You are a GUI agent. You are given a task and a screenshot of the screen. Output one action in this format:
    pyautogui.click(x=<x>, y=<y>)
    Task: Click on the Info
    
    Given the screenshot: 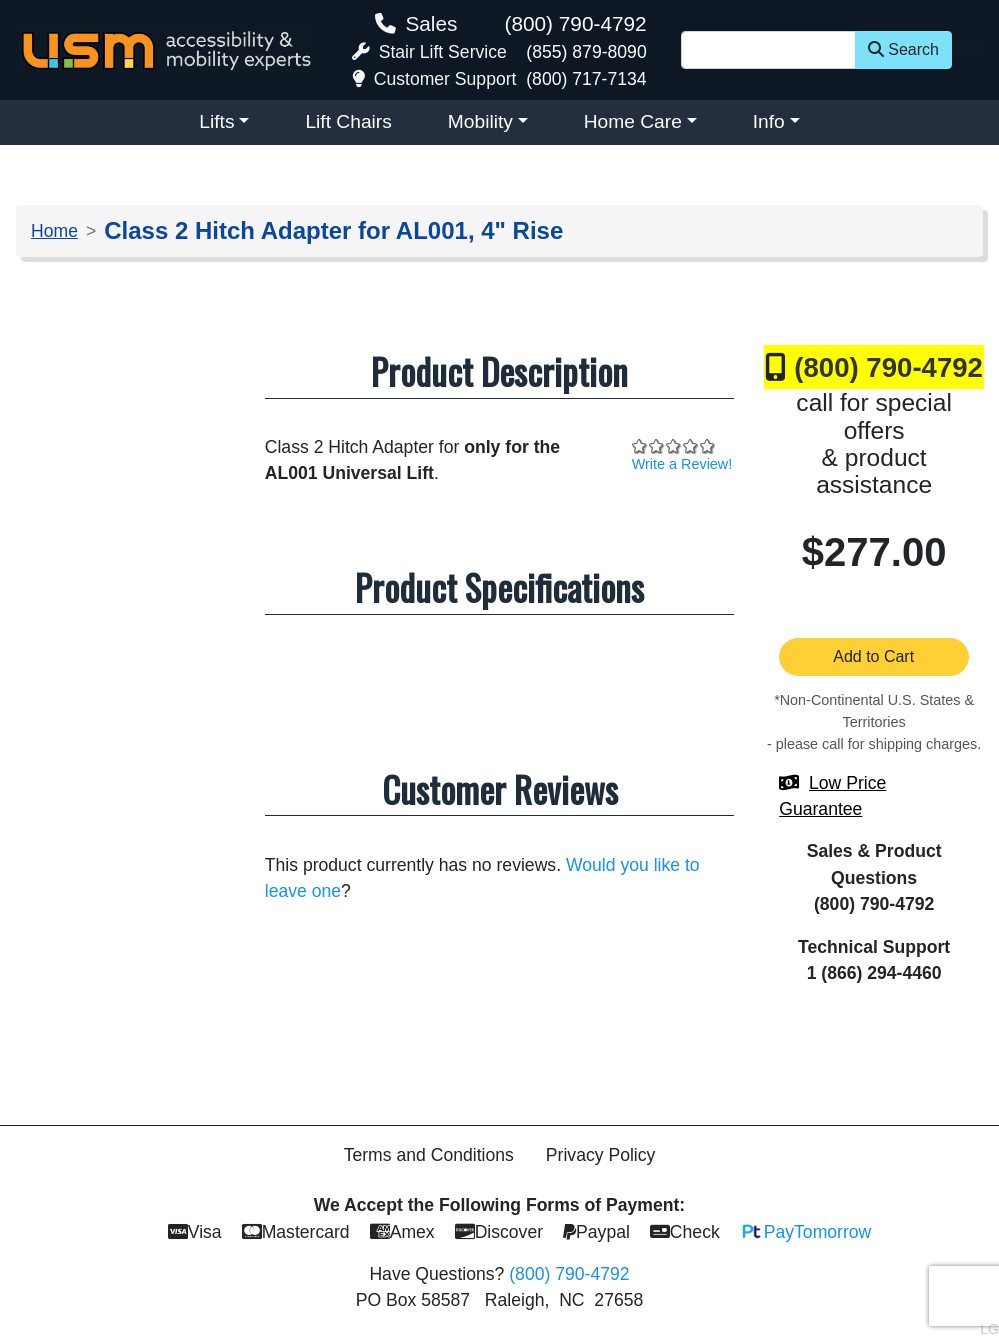 What is the action you would take?
    pyautogui.click(x=769, y=121)
    